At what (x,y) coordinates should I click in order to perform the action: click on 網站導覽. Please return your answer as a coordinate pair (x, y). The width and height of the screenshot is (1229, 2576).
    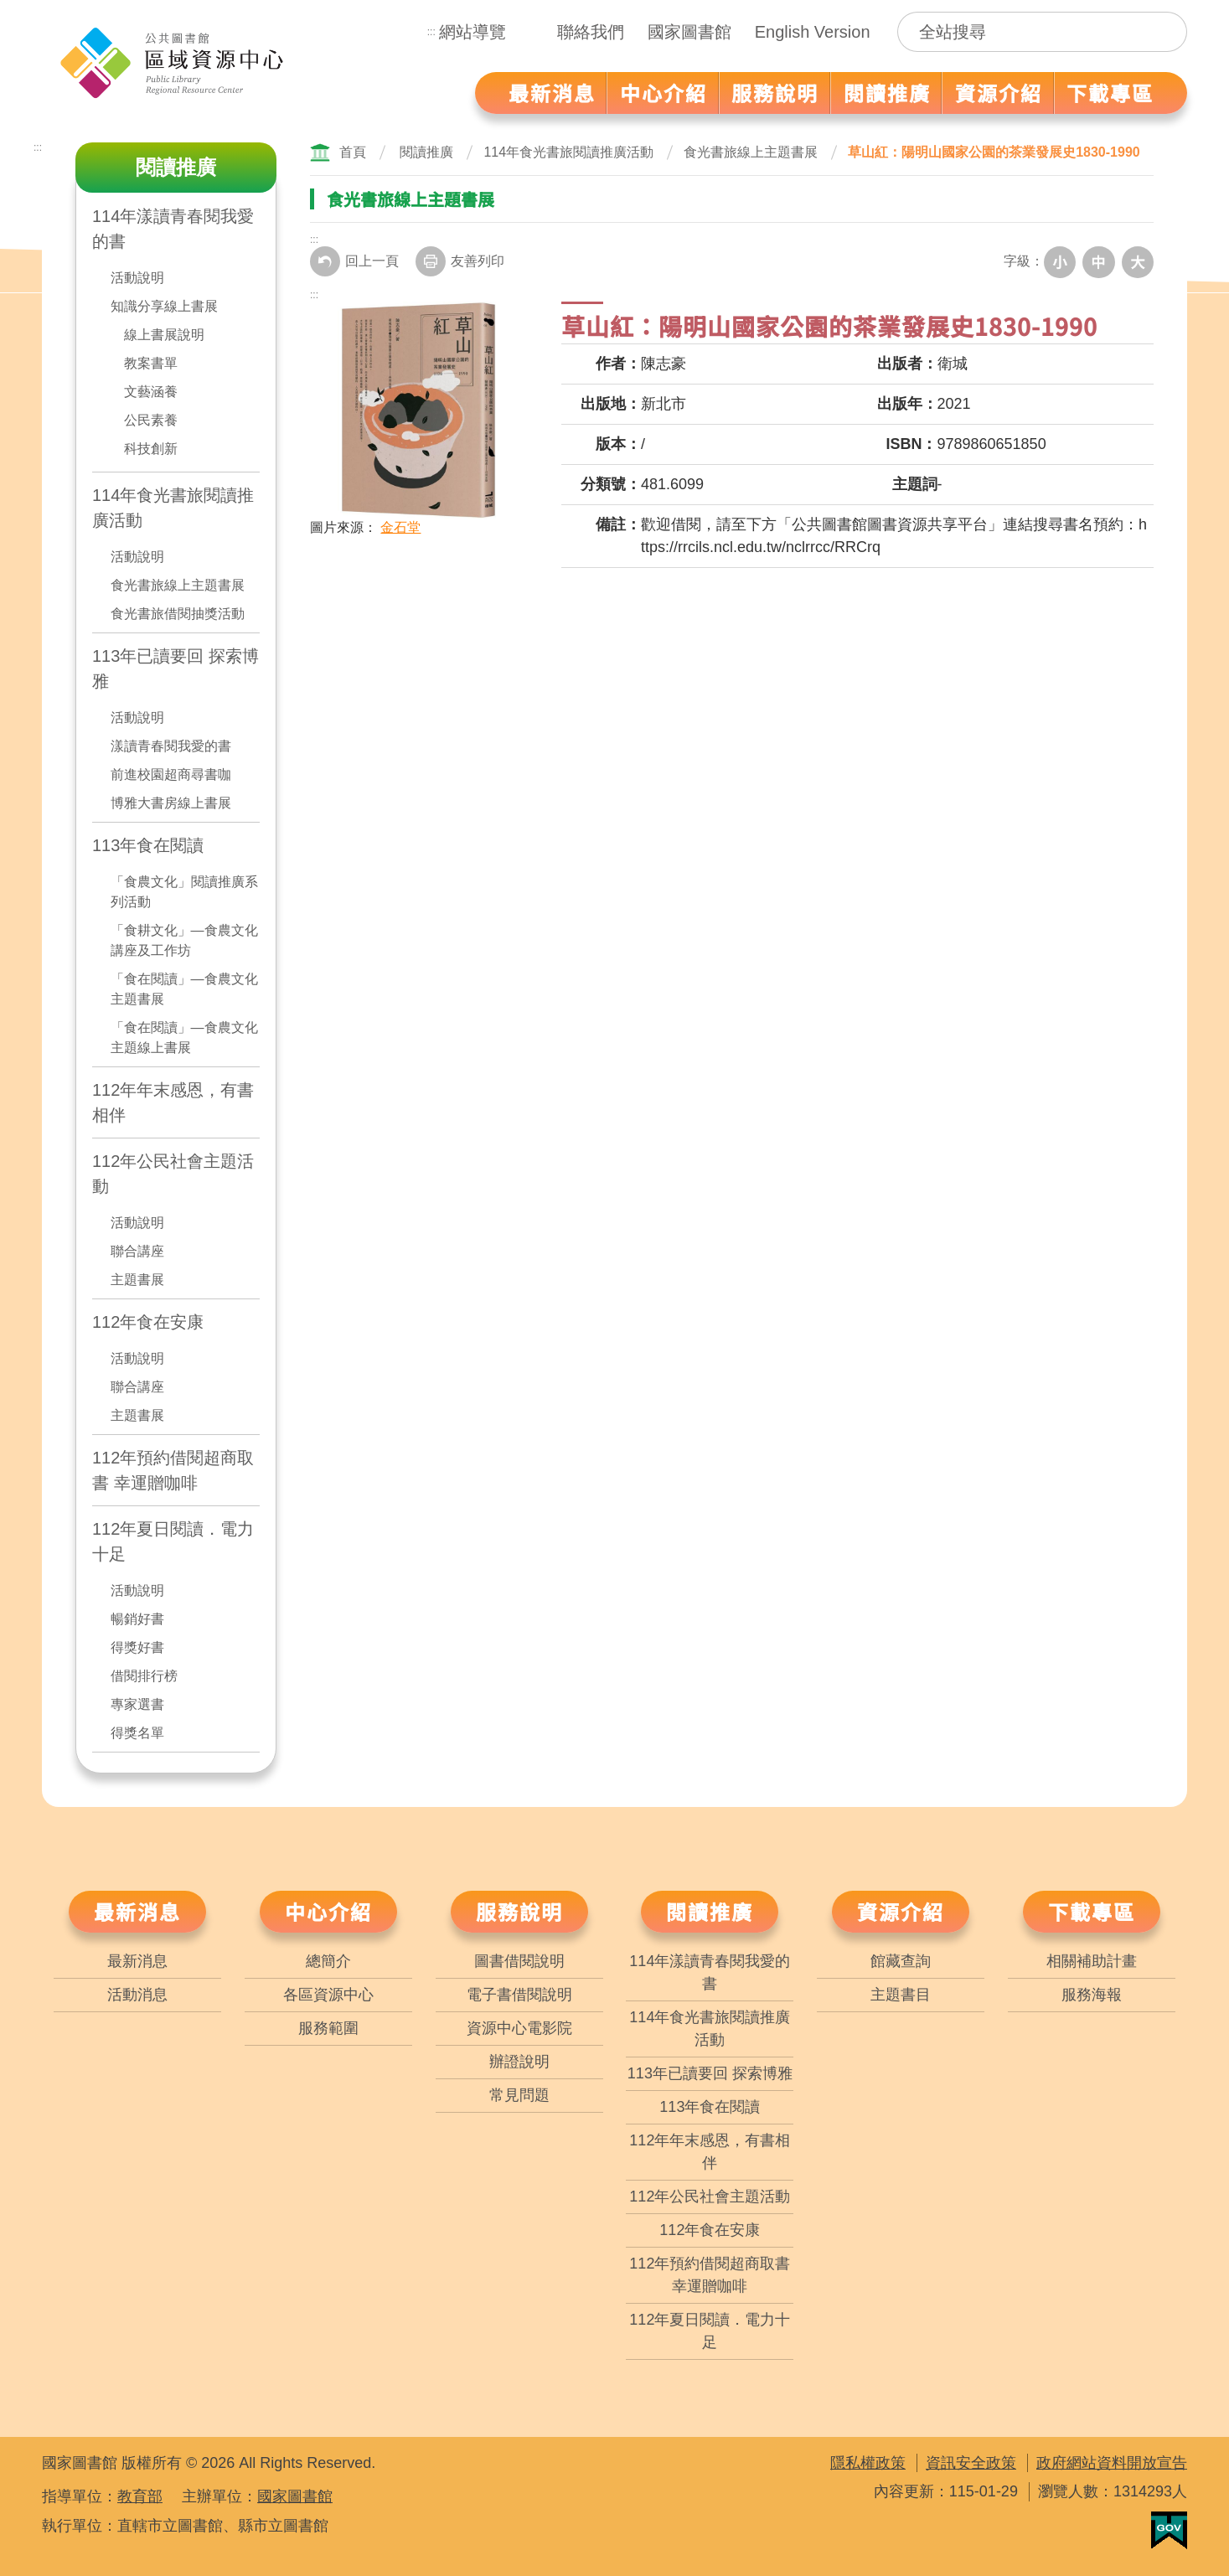
    Looking at the image, I should click on (472, 32).